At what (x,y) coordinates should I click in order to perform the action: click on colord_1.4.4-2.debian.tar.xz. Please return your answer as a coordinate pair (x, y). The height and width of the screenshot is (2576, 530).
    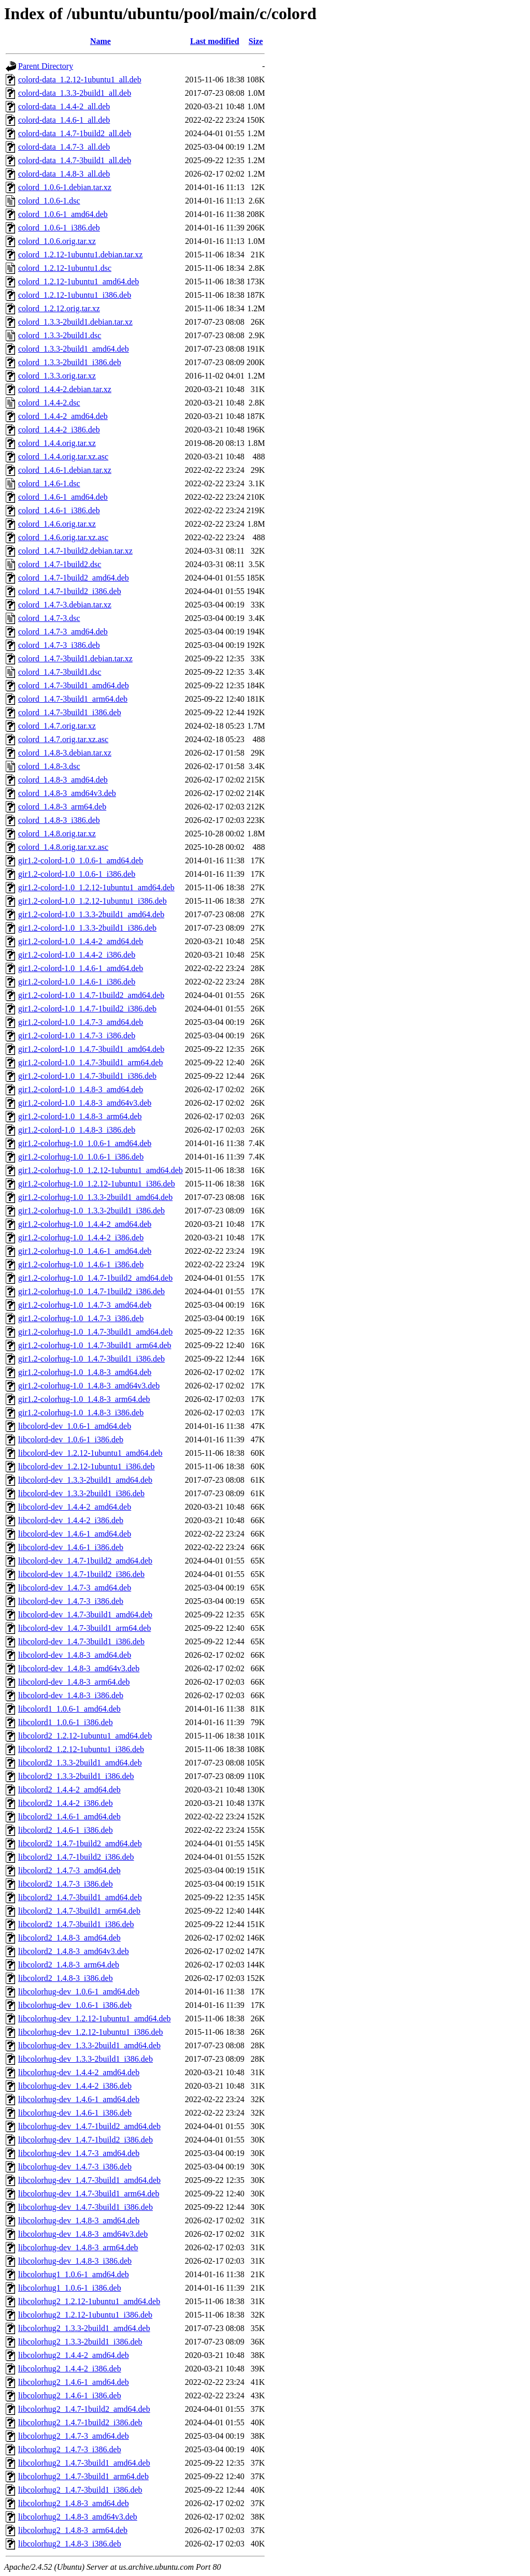
    Looking at the image, I should click on (64, 389).